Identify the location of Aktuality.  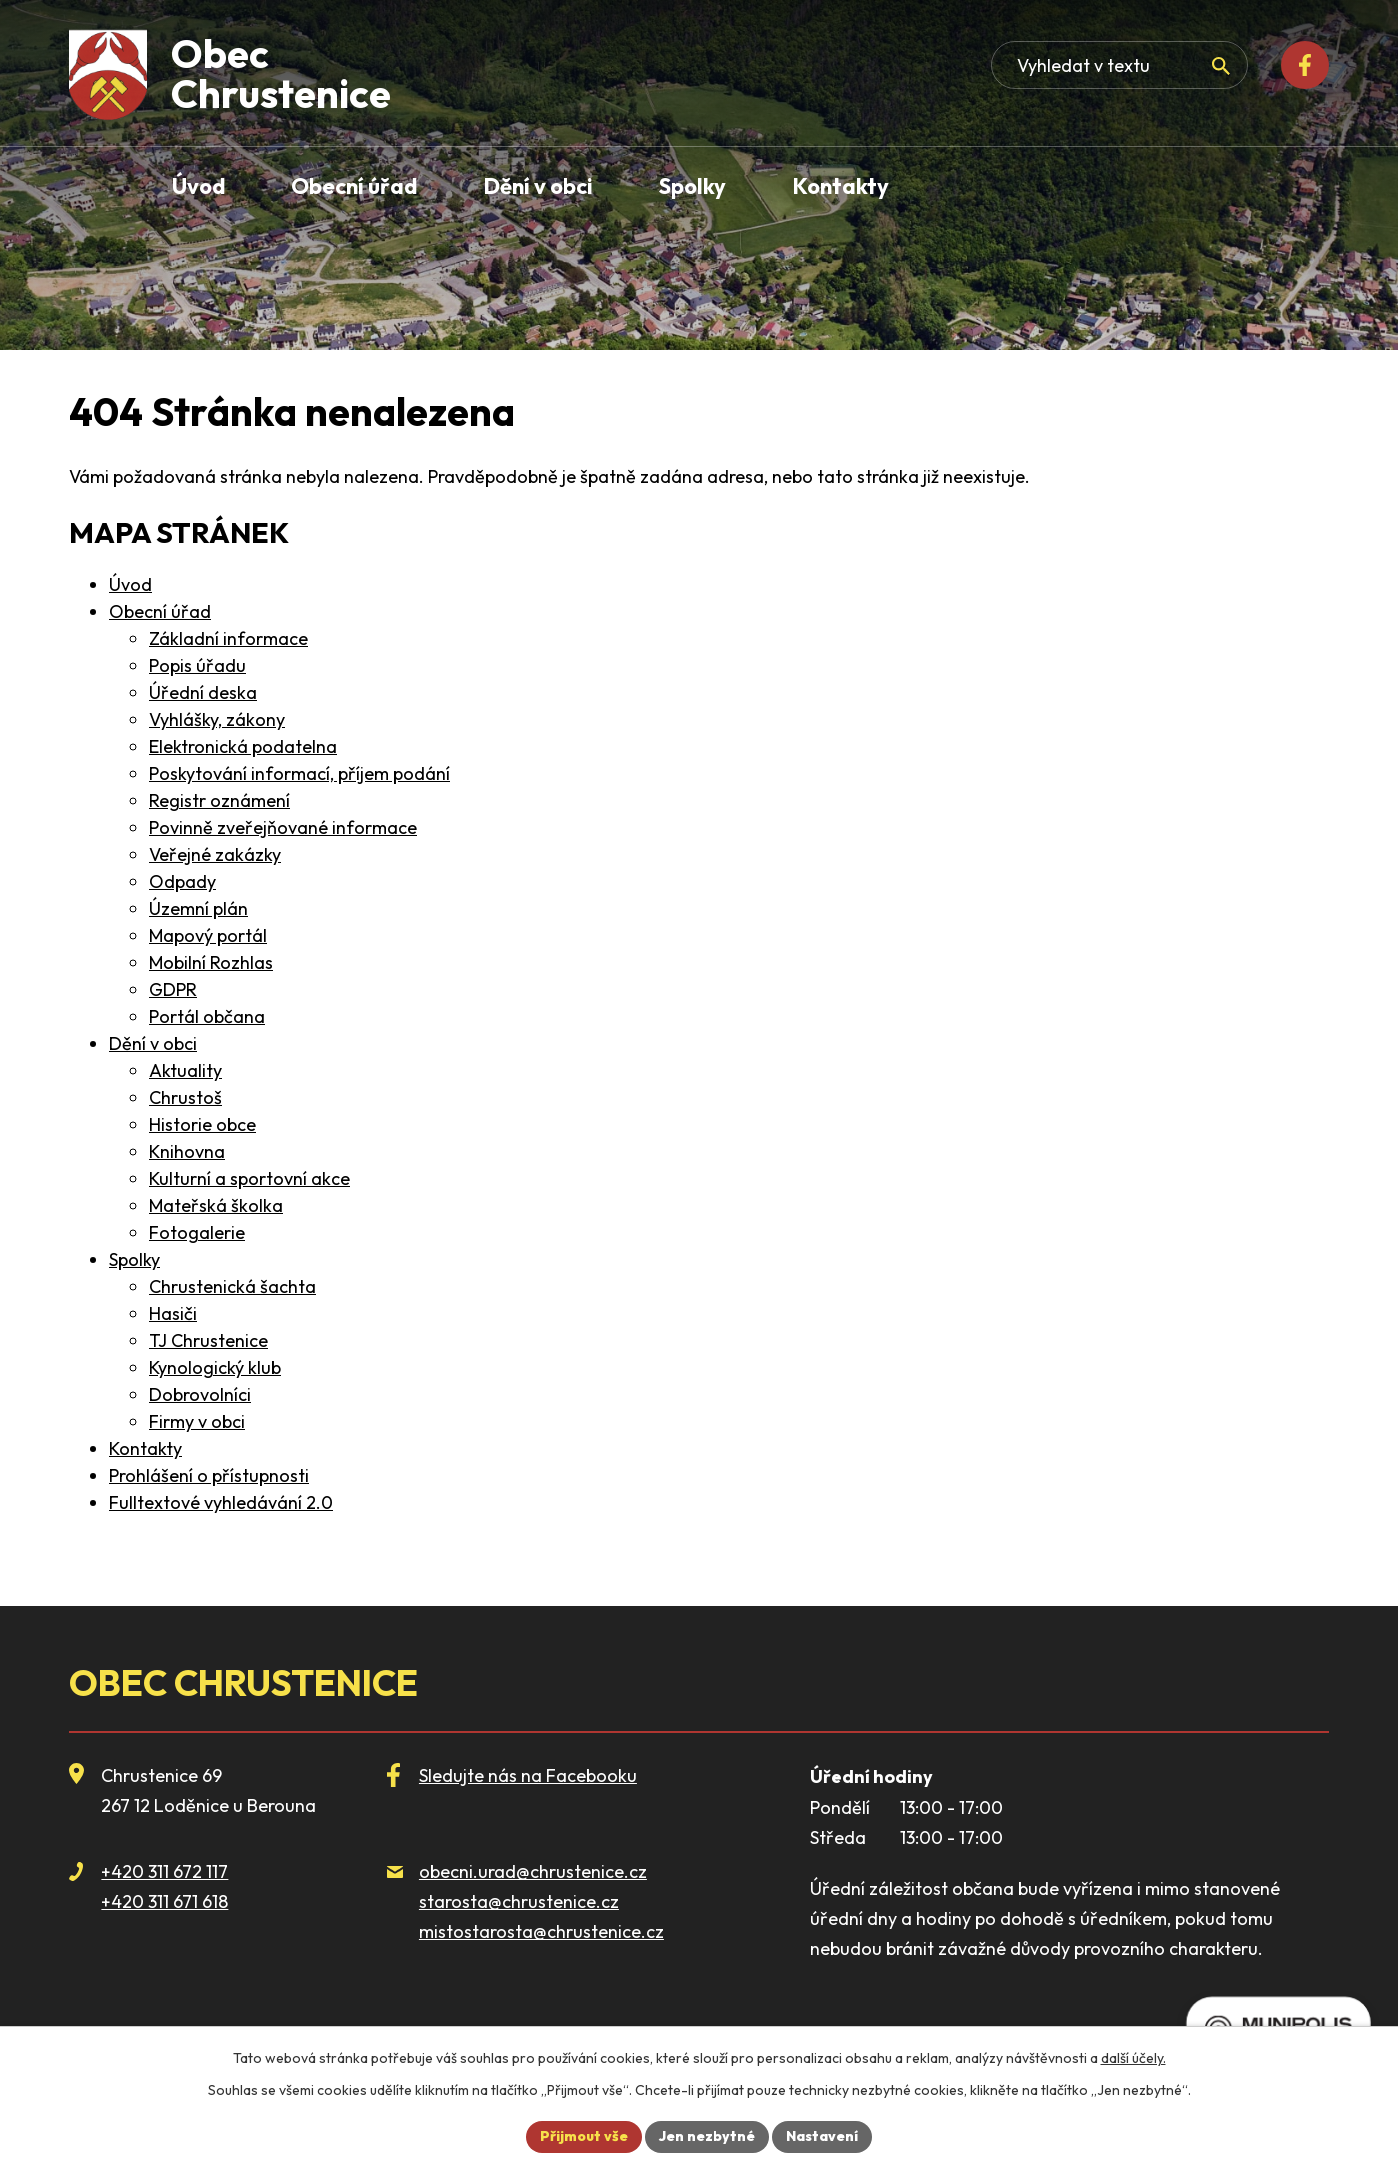
(185, 1070).